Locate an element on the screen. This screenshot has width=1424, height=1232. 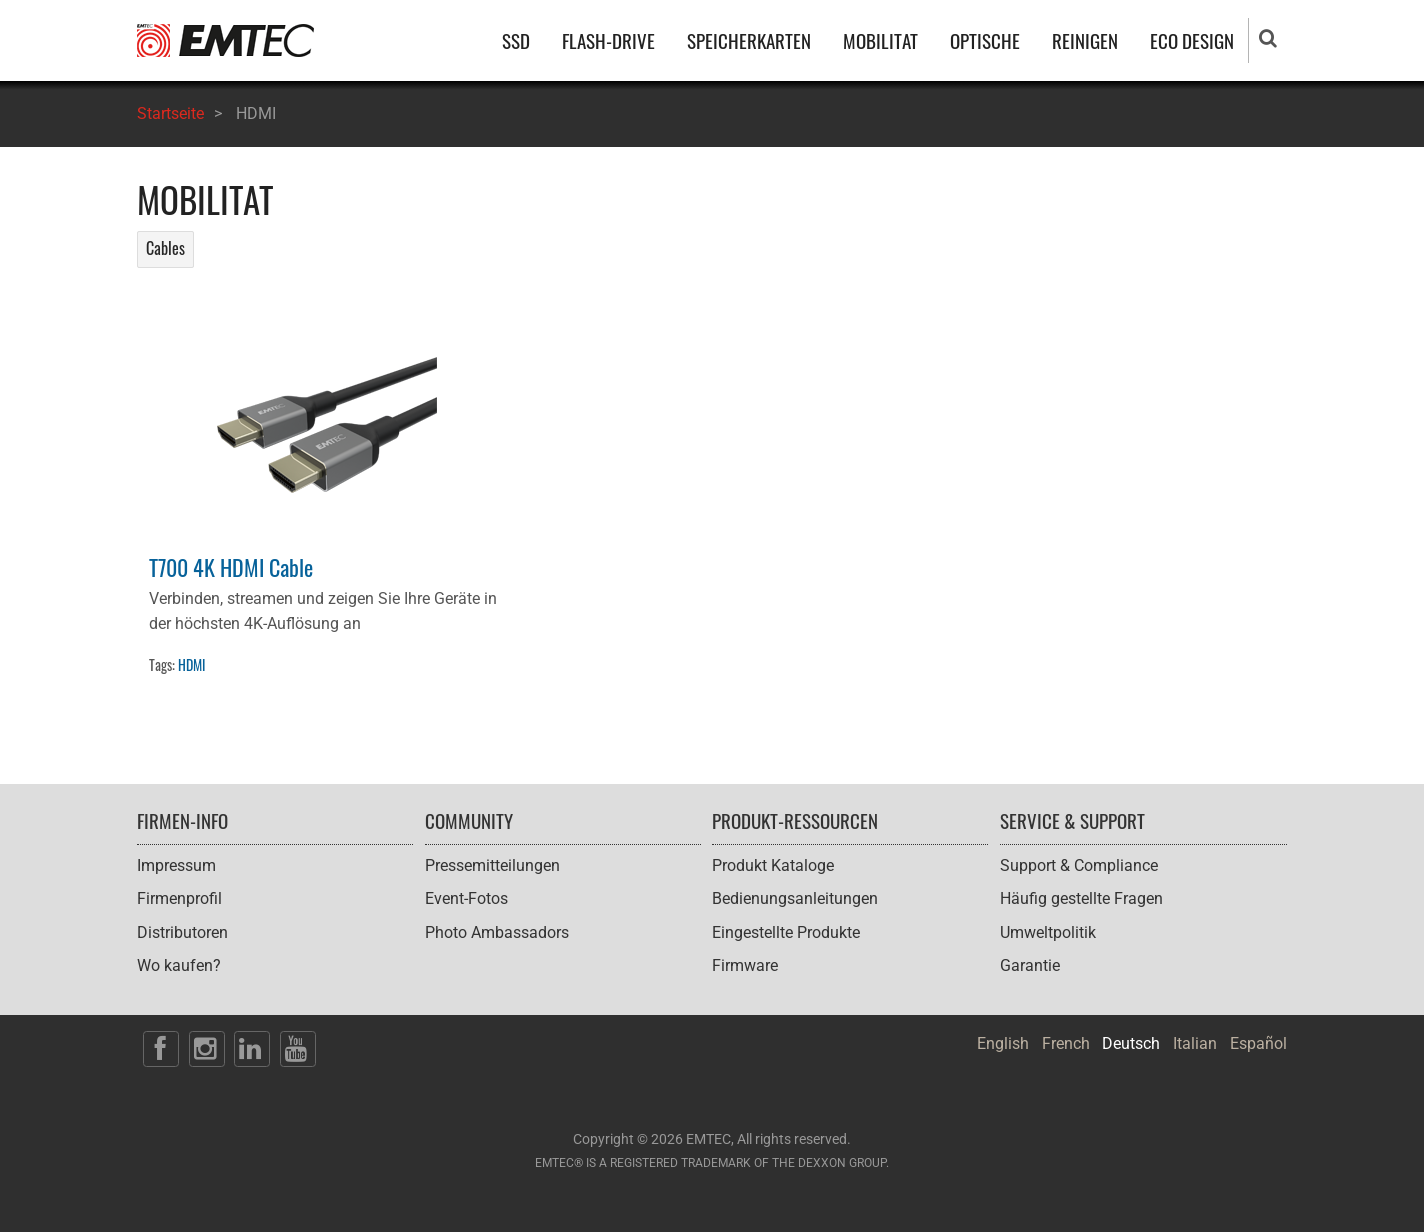
FLASH-DRIVE is located at coordinates (608, 40).